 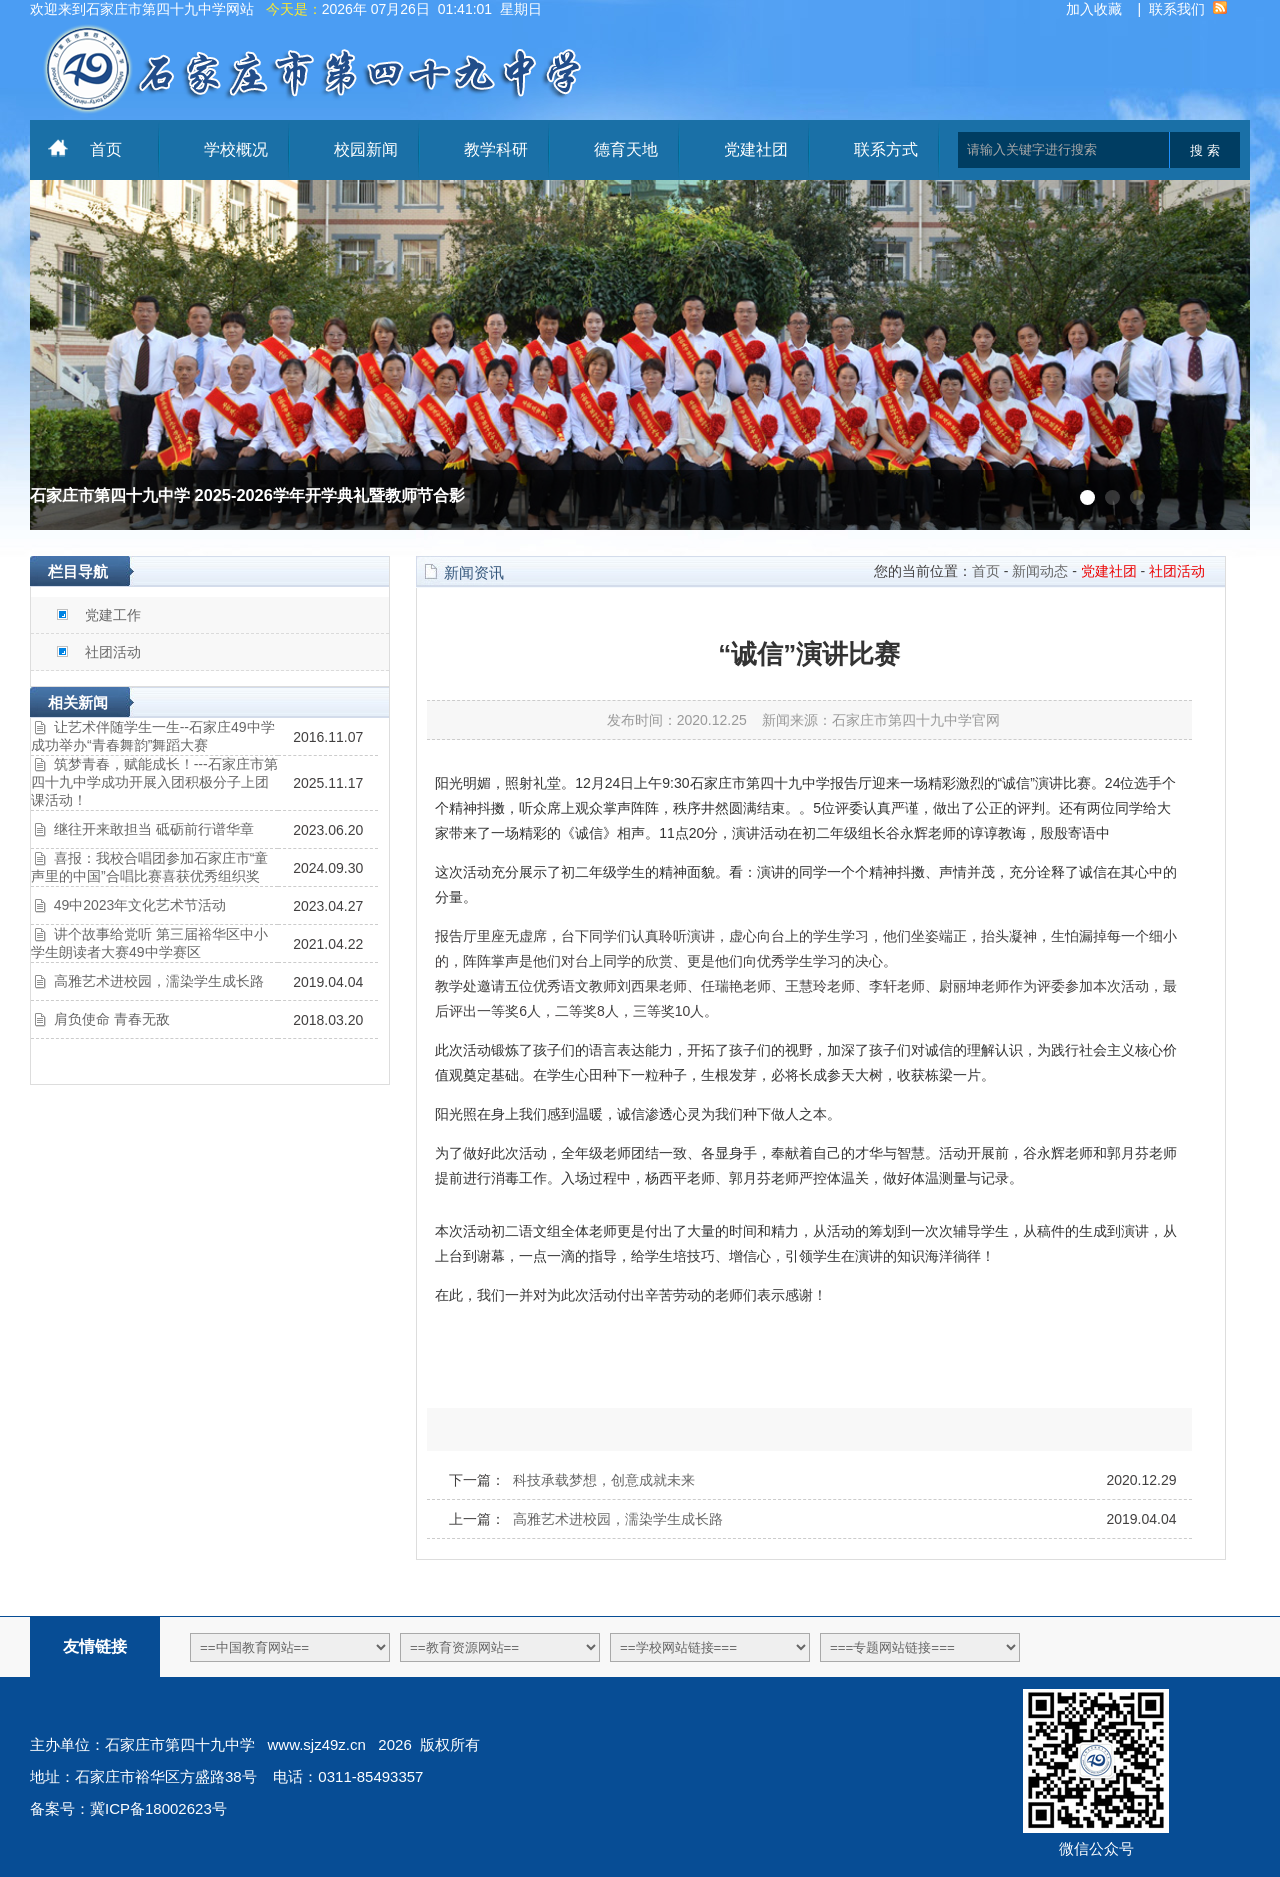 What do you see at coordinates (154, 782) in the screenshot?
I see `筑梦青春，赋能成长！---石家庄市第四十九中学成功开展入团积极分子上团课活动！` at bounding box center [154, 782].